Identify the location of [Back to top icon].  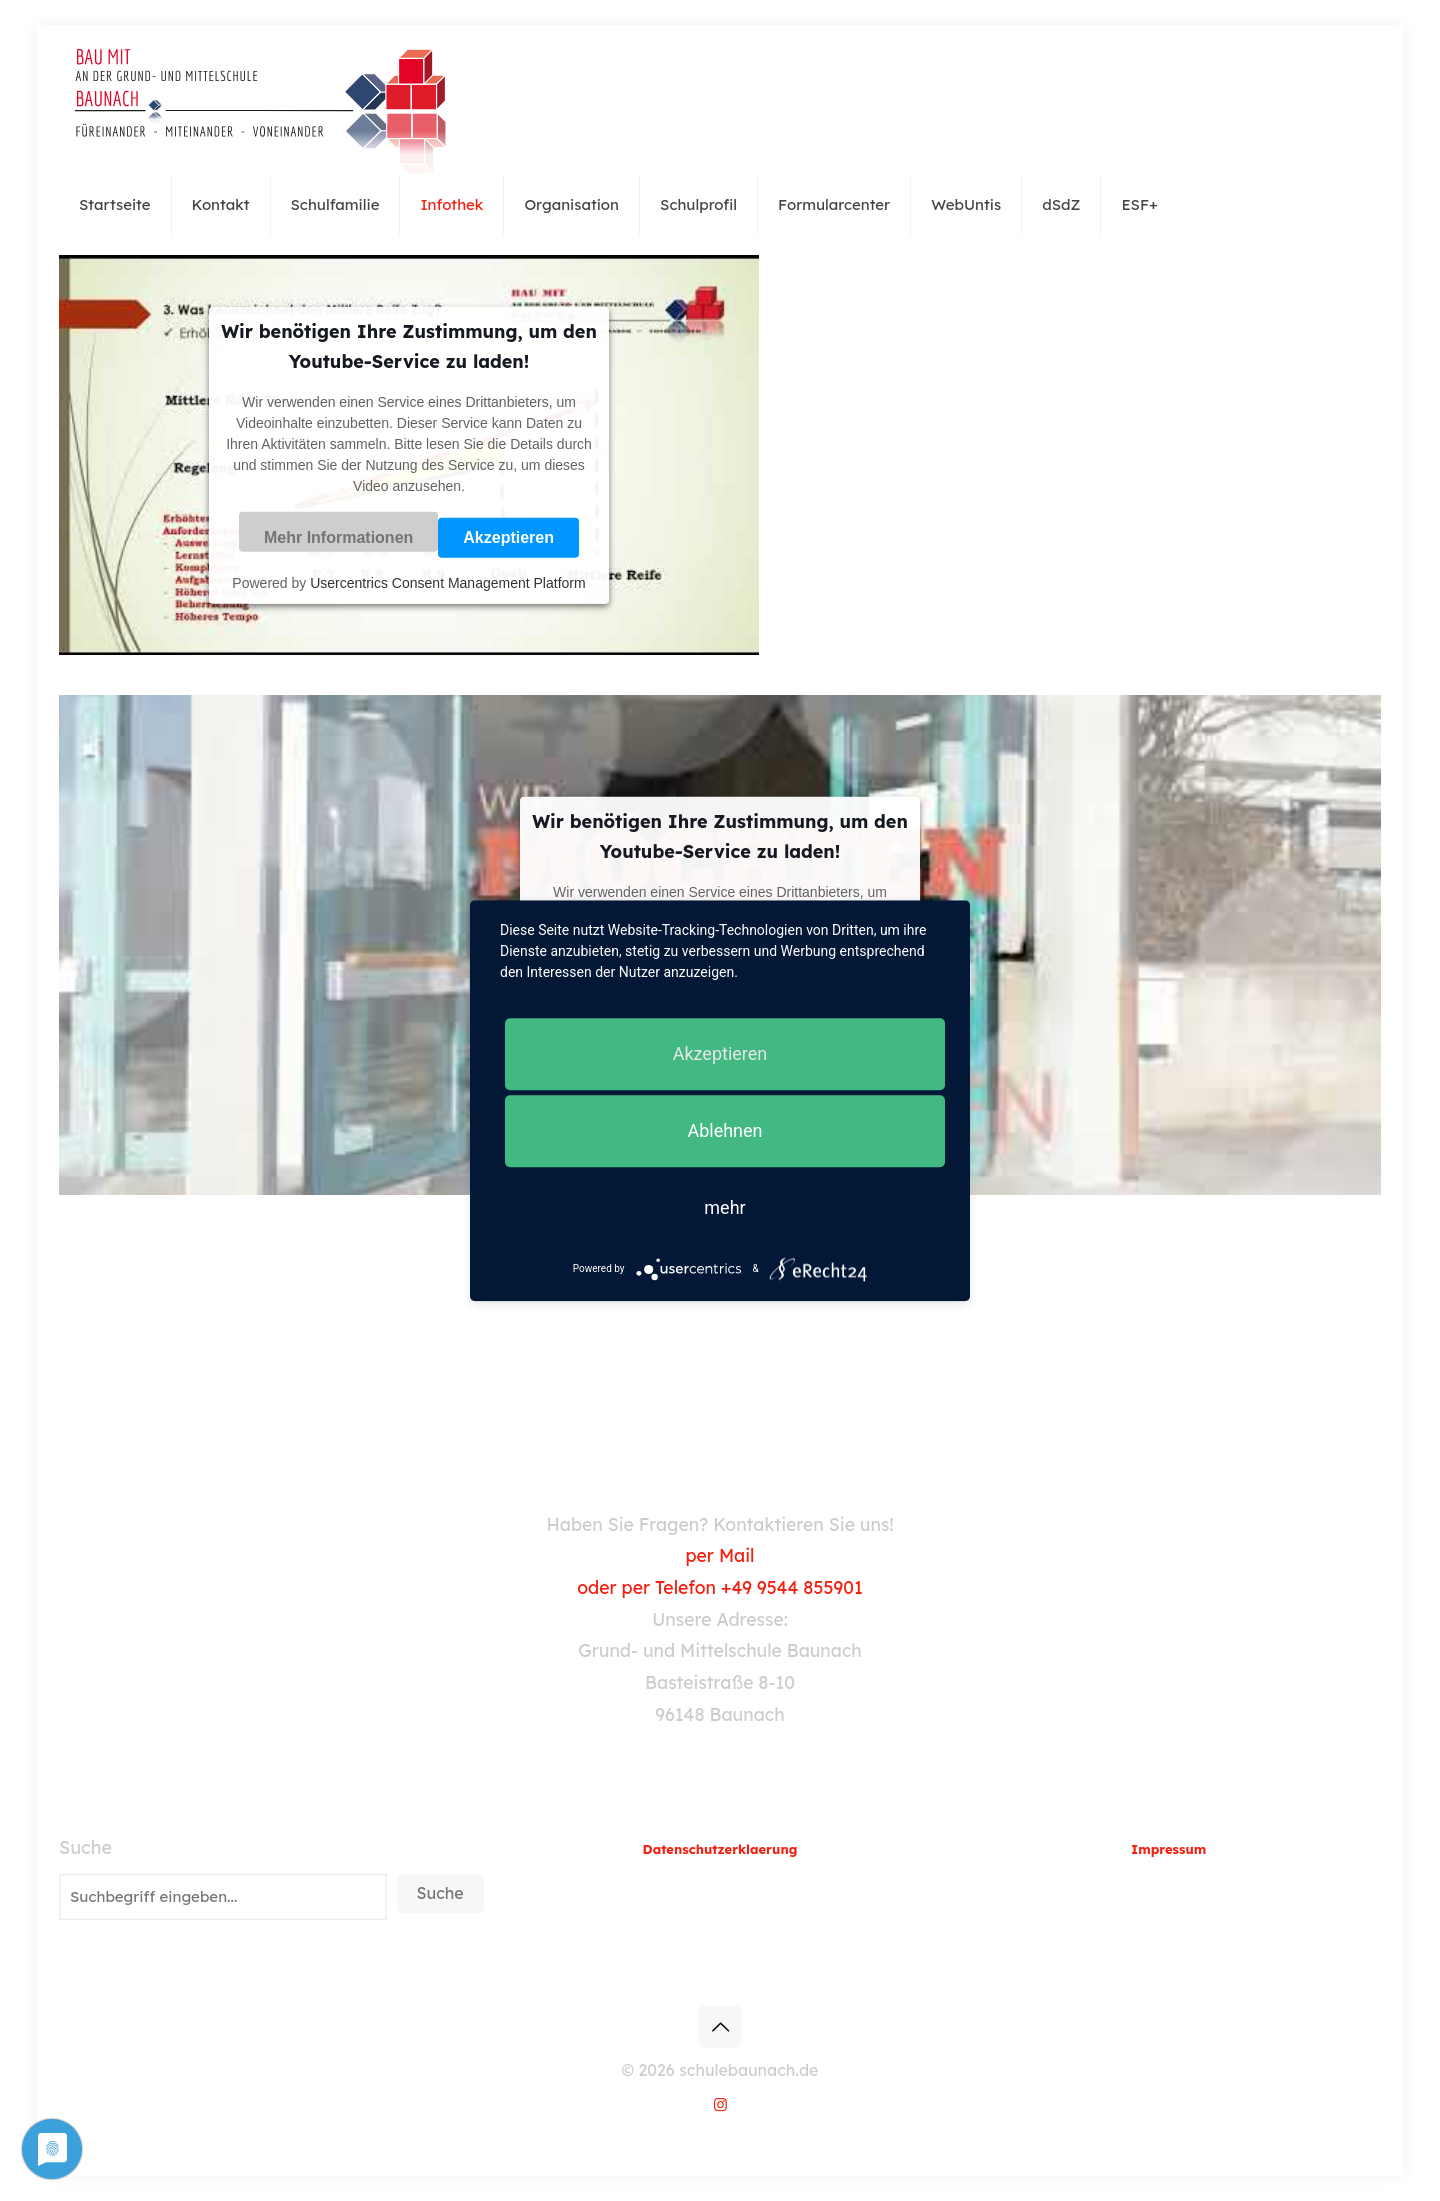
(720, 2027).